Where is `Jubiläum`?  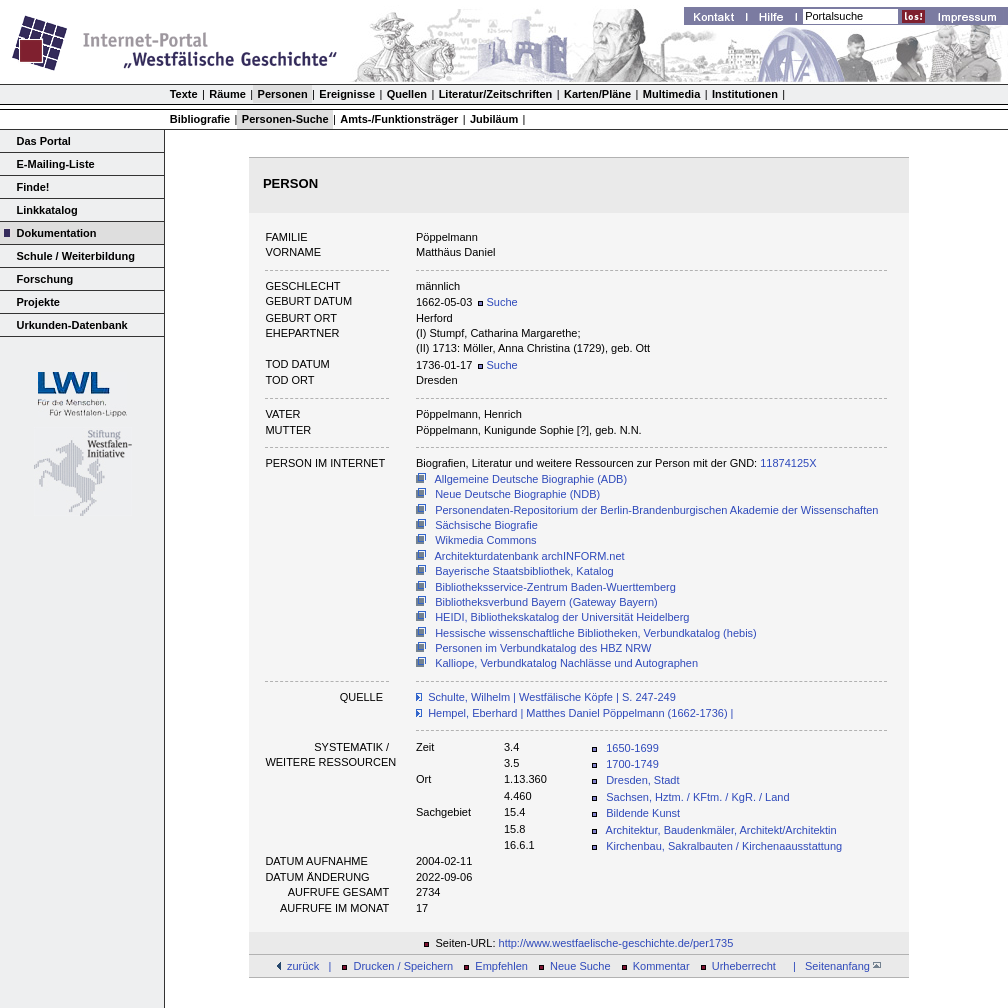
Jubiläum is located at coordinates (494, 119).